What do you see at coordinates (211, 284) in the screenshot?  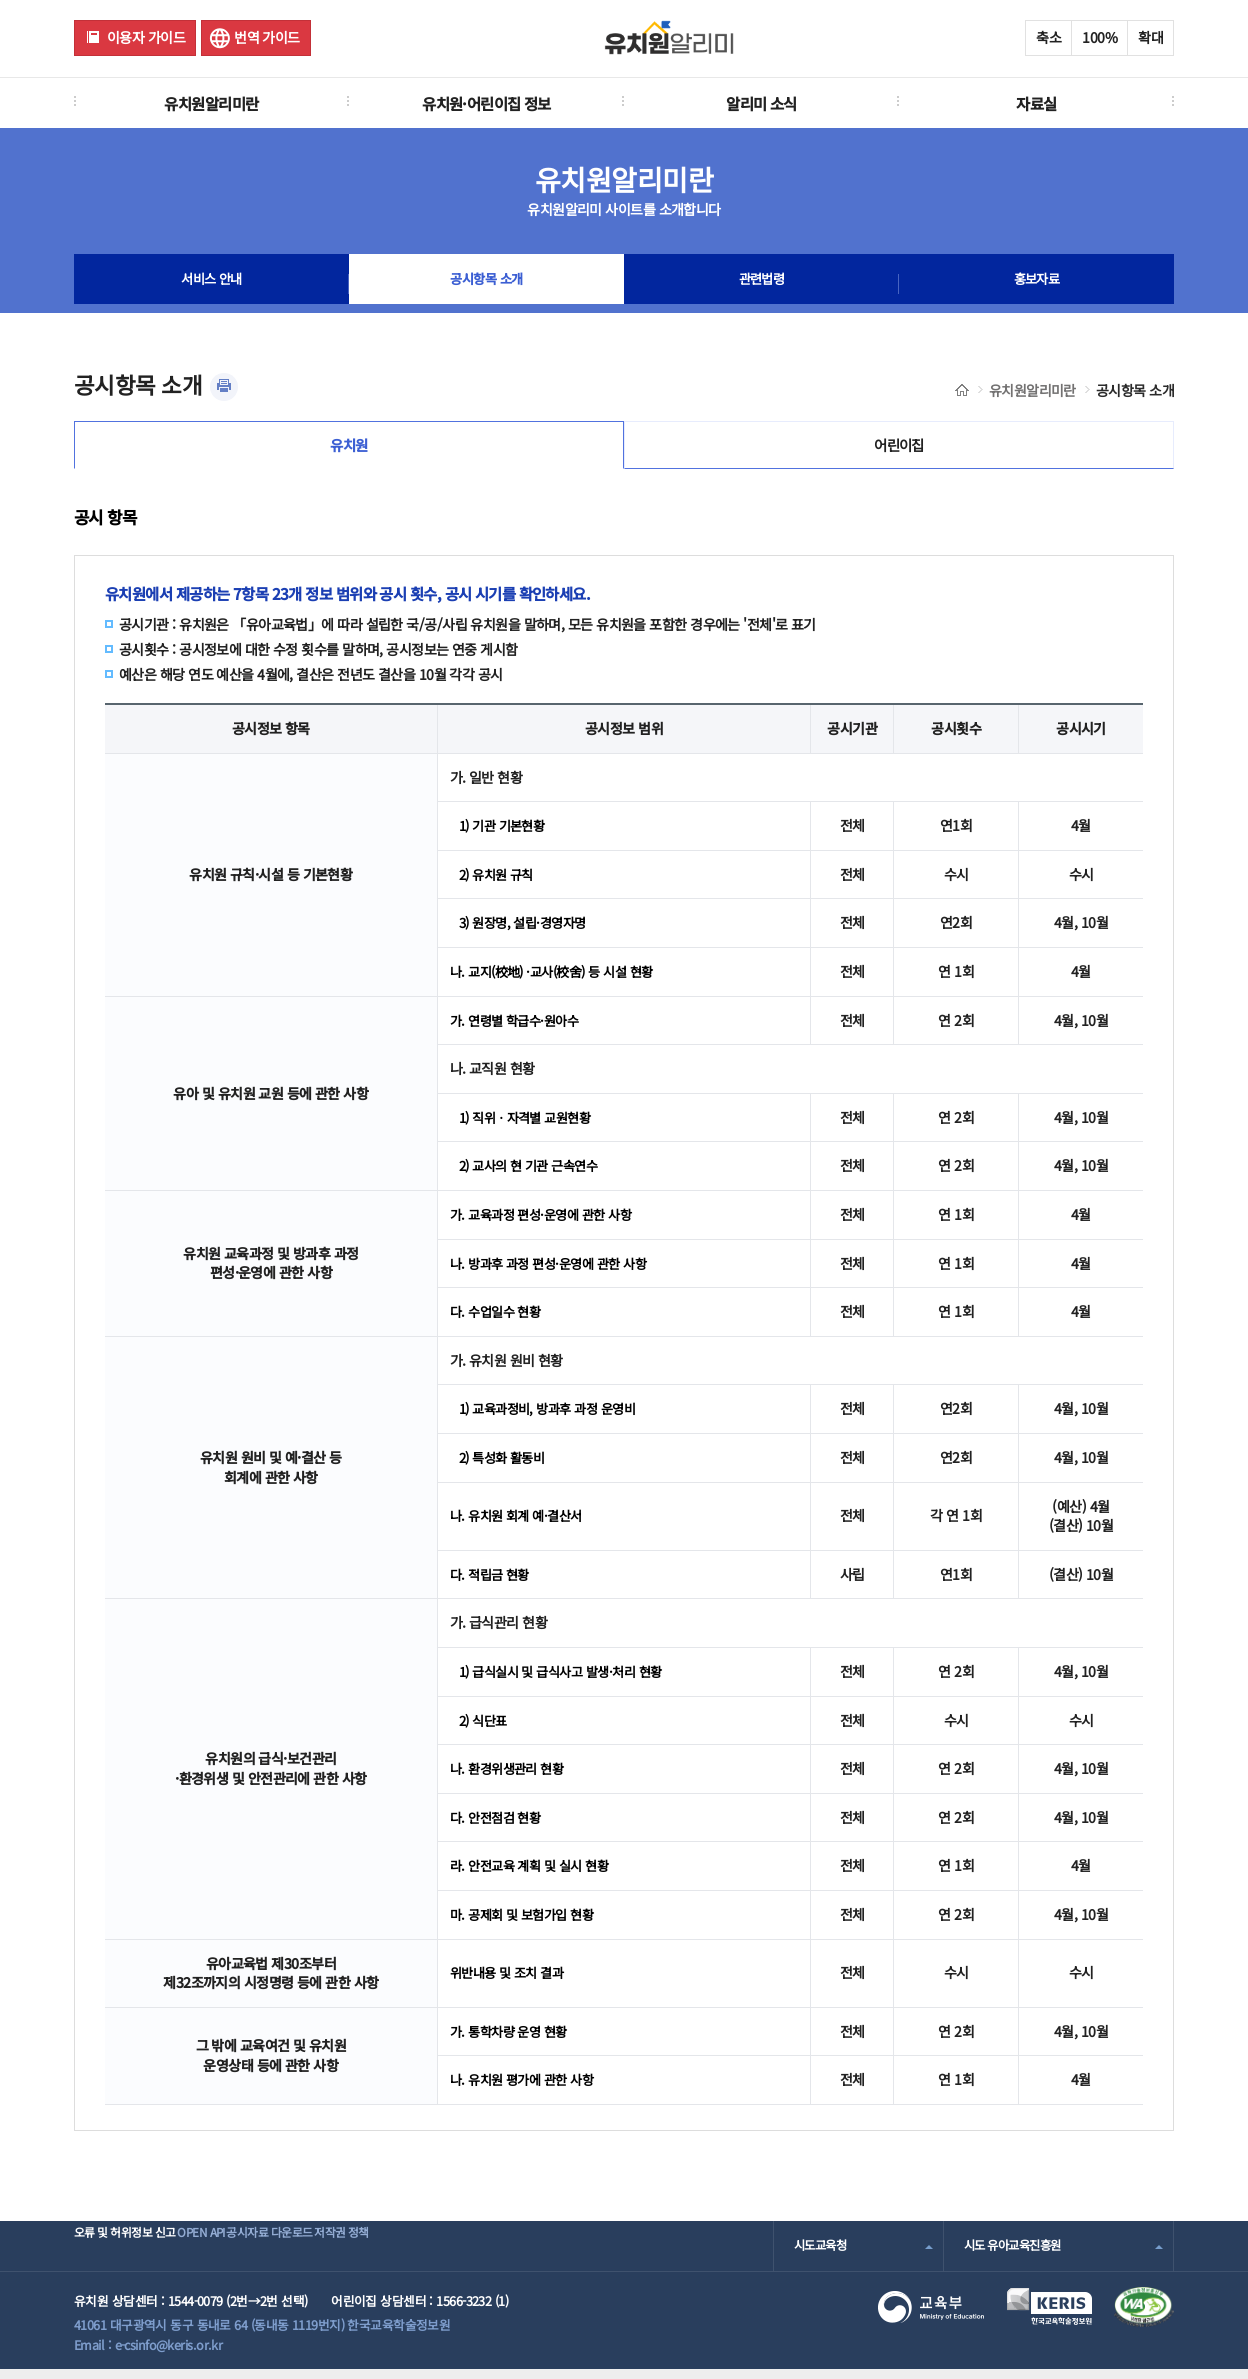 I see `서비스 안내` at bounding box center [211, 284].